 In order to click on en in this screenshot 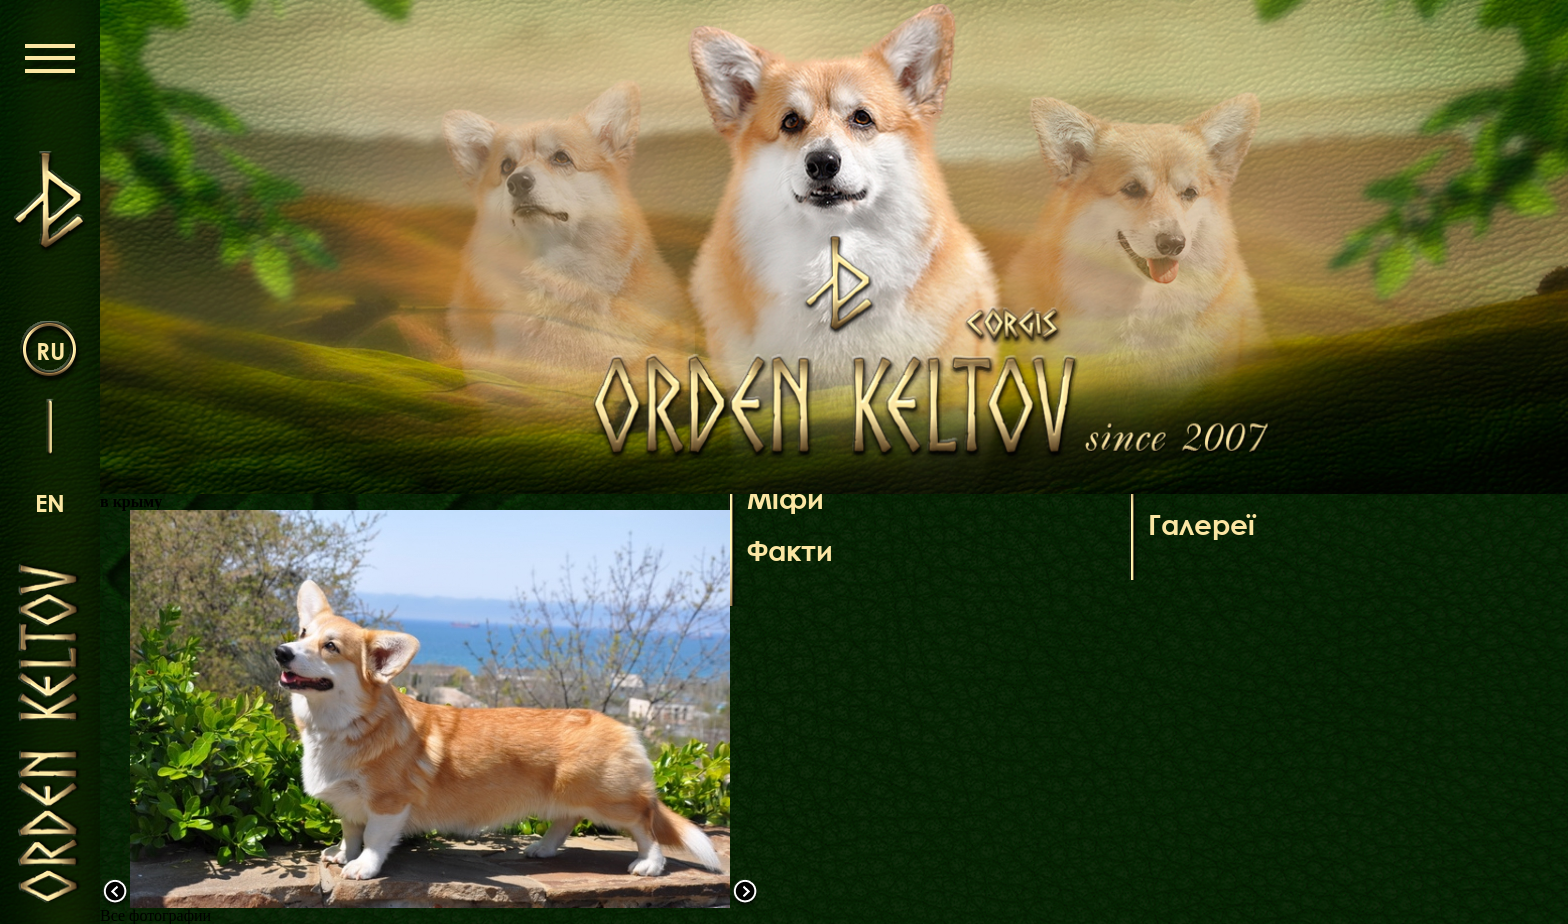, I will do `click(50, 502)`.